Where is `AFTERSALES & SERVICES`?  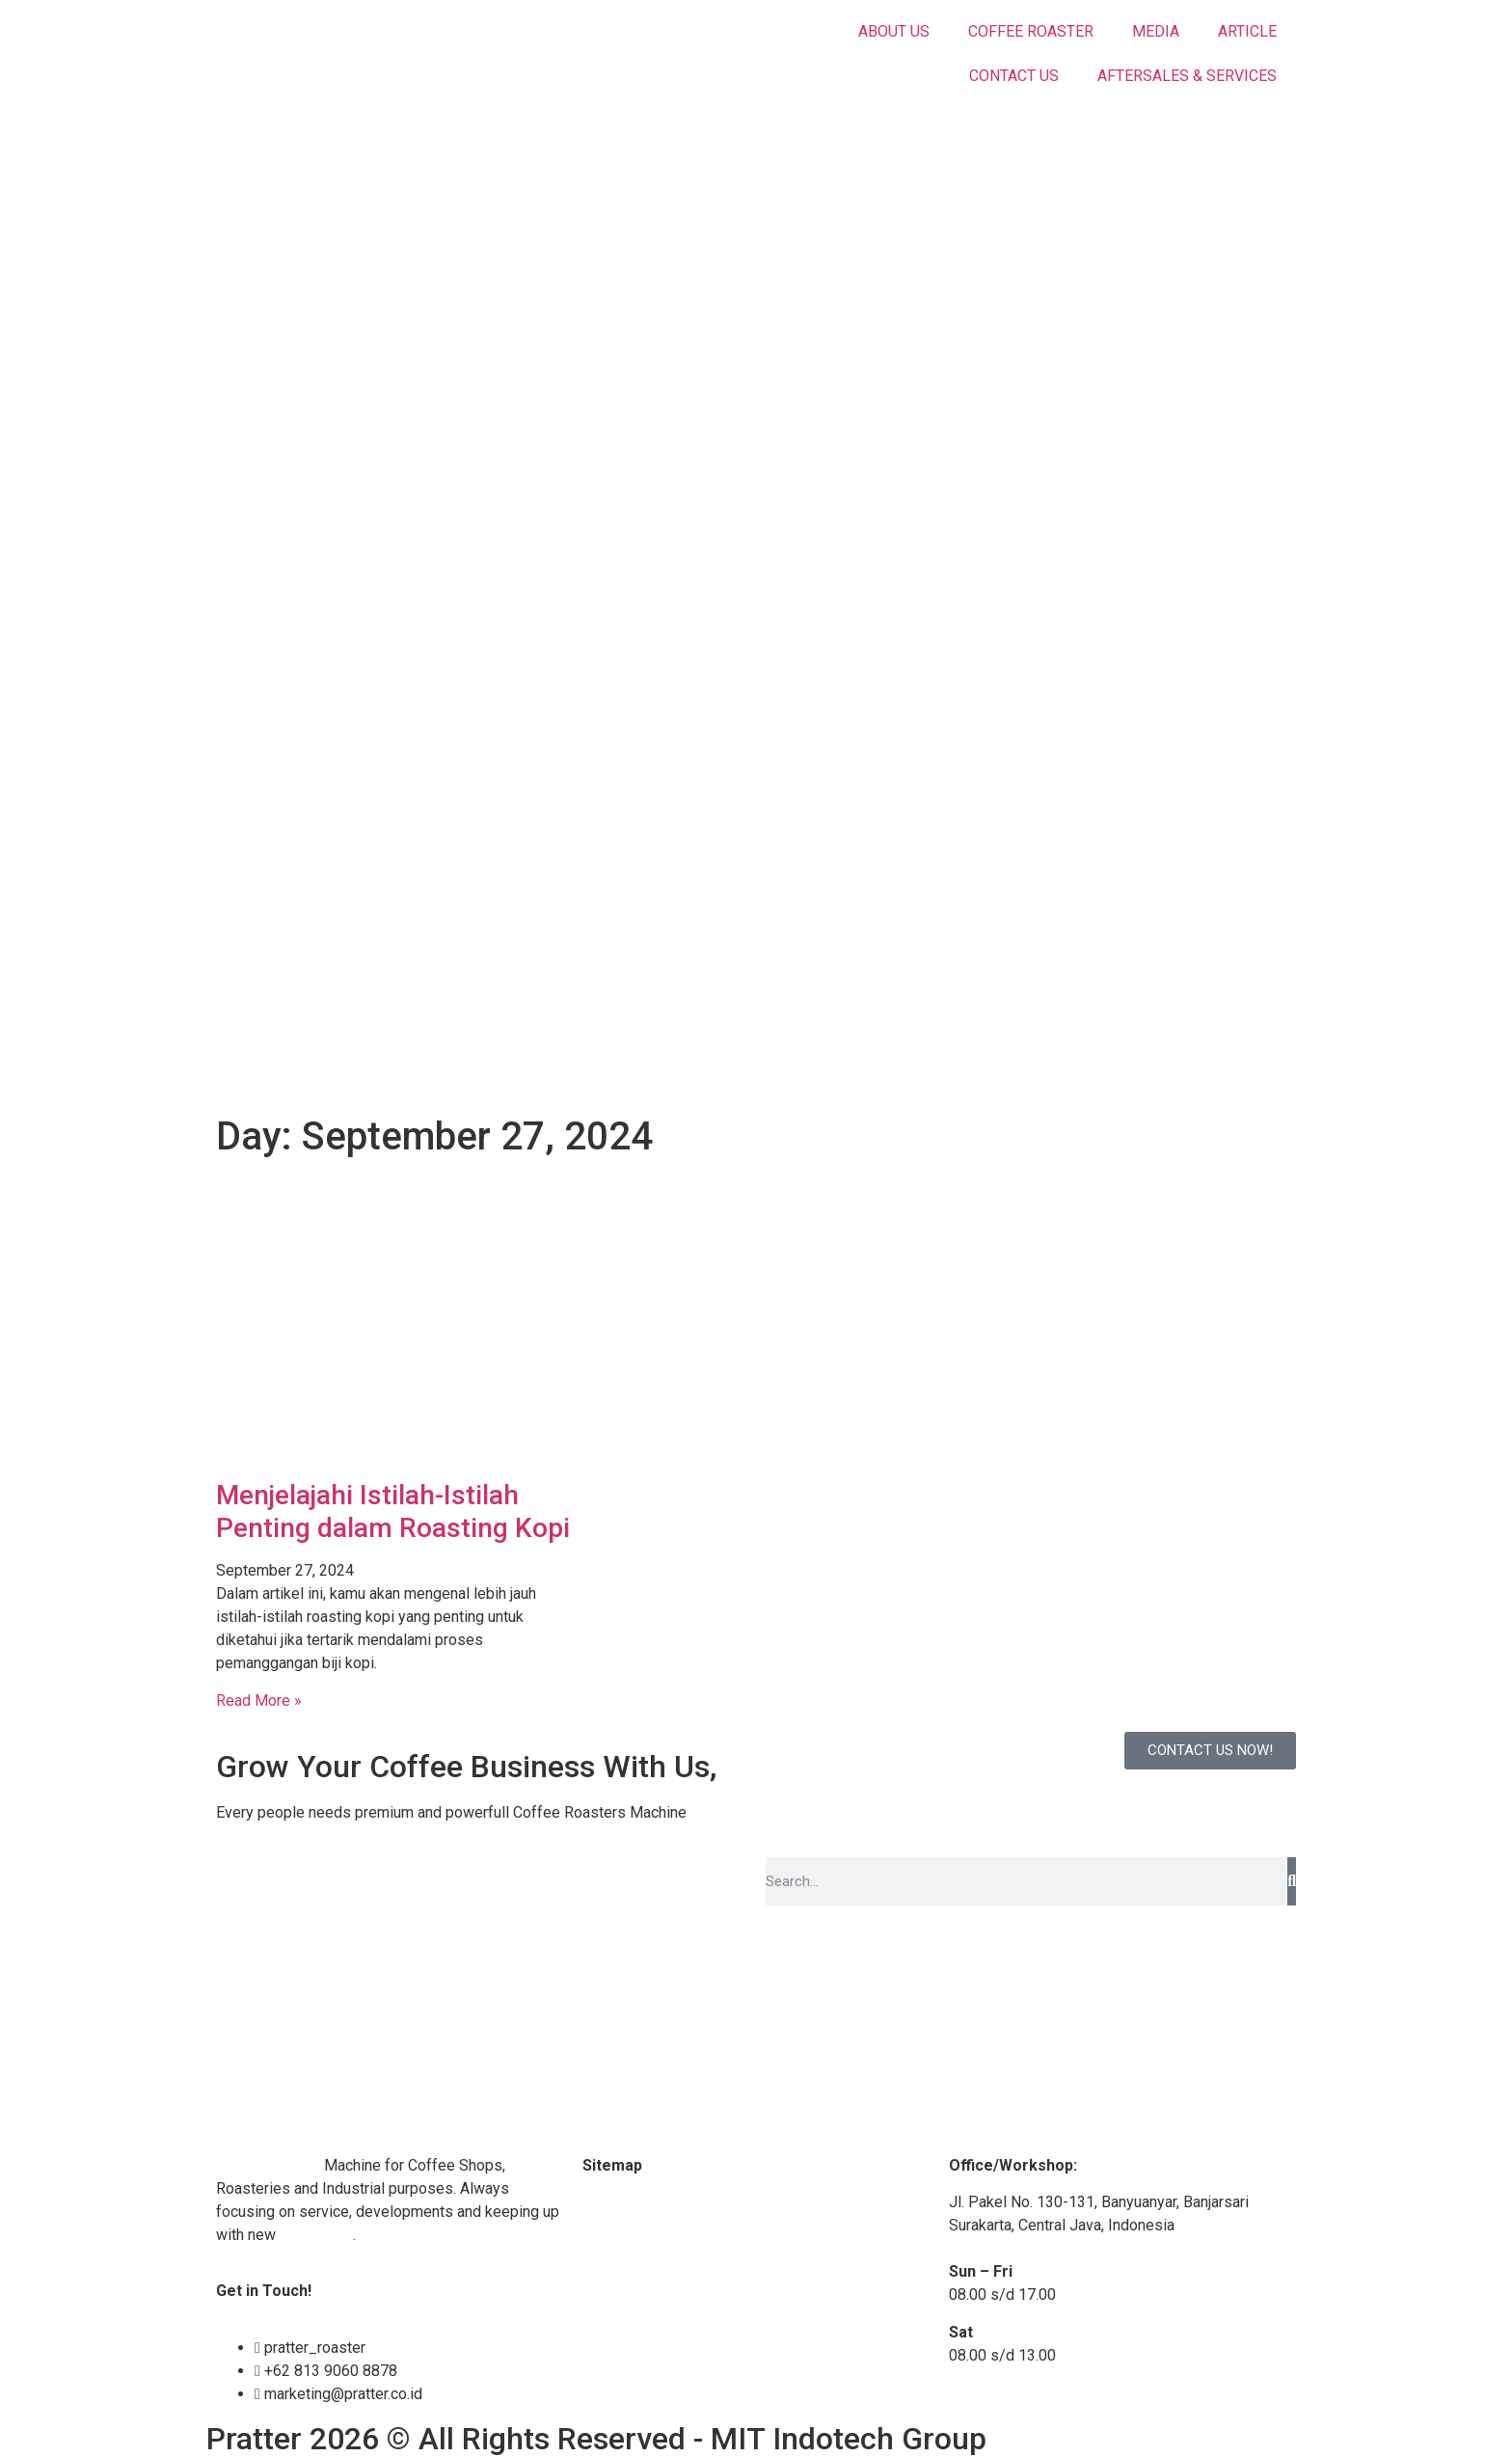 AFTERSALES & SERVICES is located at coordinates (1187, 76).